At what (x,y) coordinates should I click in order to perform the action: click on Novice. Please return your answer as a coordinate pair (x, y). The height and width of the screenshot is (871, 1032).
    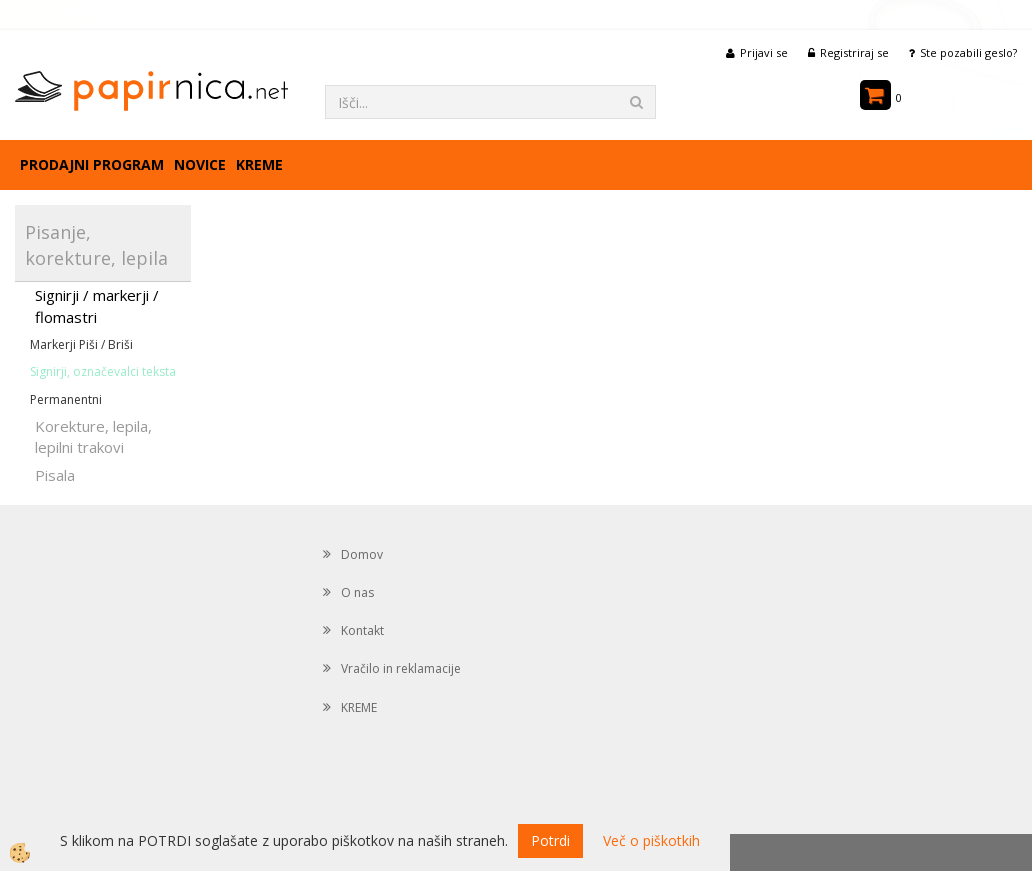
    Looking at the image, I should click on (200, 164).